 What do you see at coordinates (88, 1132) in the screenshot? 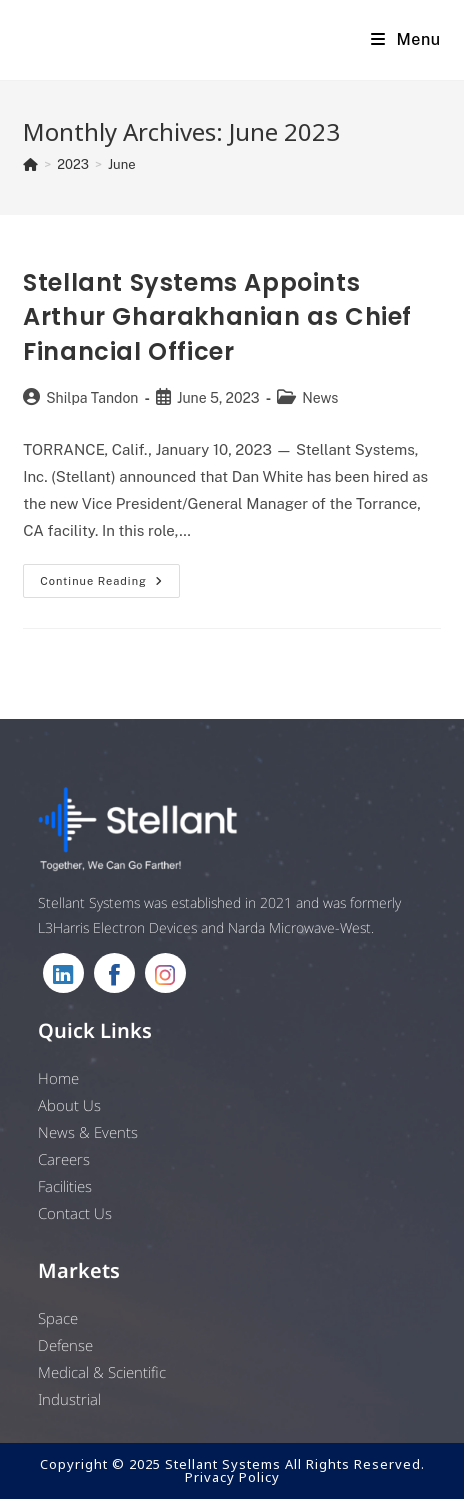
I see `News & Events` at bounding box center [88, 1132].